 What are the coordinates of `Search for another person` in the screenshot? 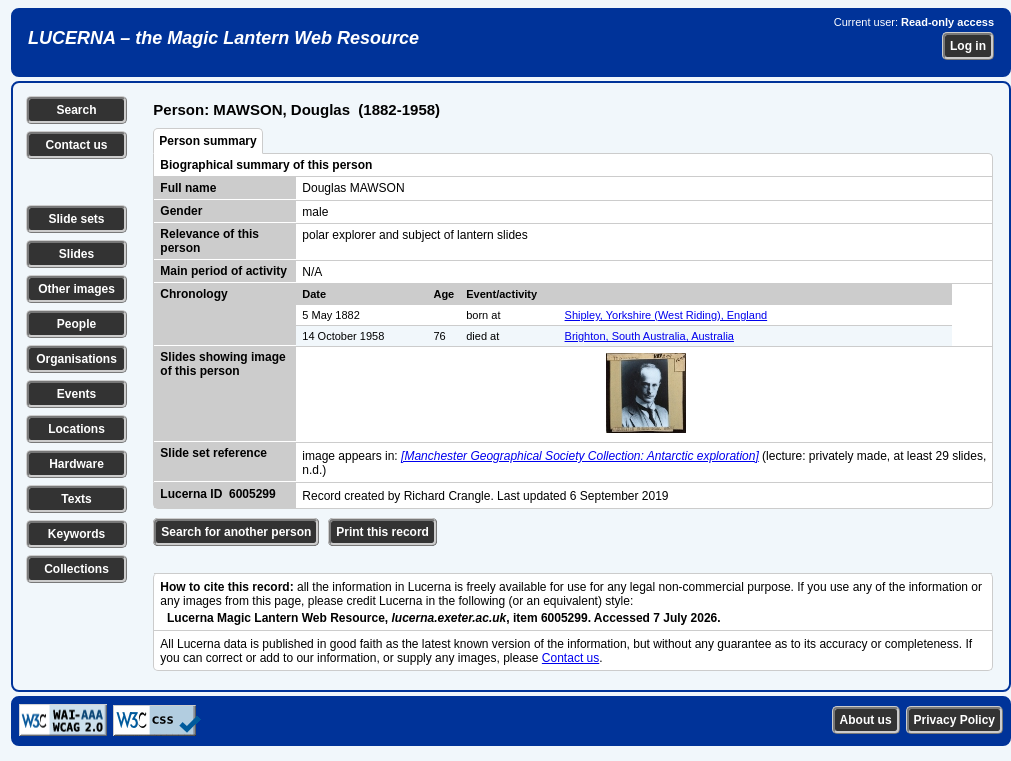 It's located at (236, 532).